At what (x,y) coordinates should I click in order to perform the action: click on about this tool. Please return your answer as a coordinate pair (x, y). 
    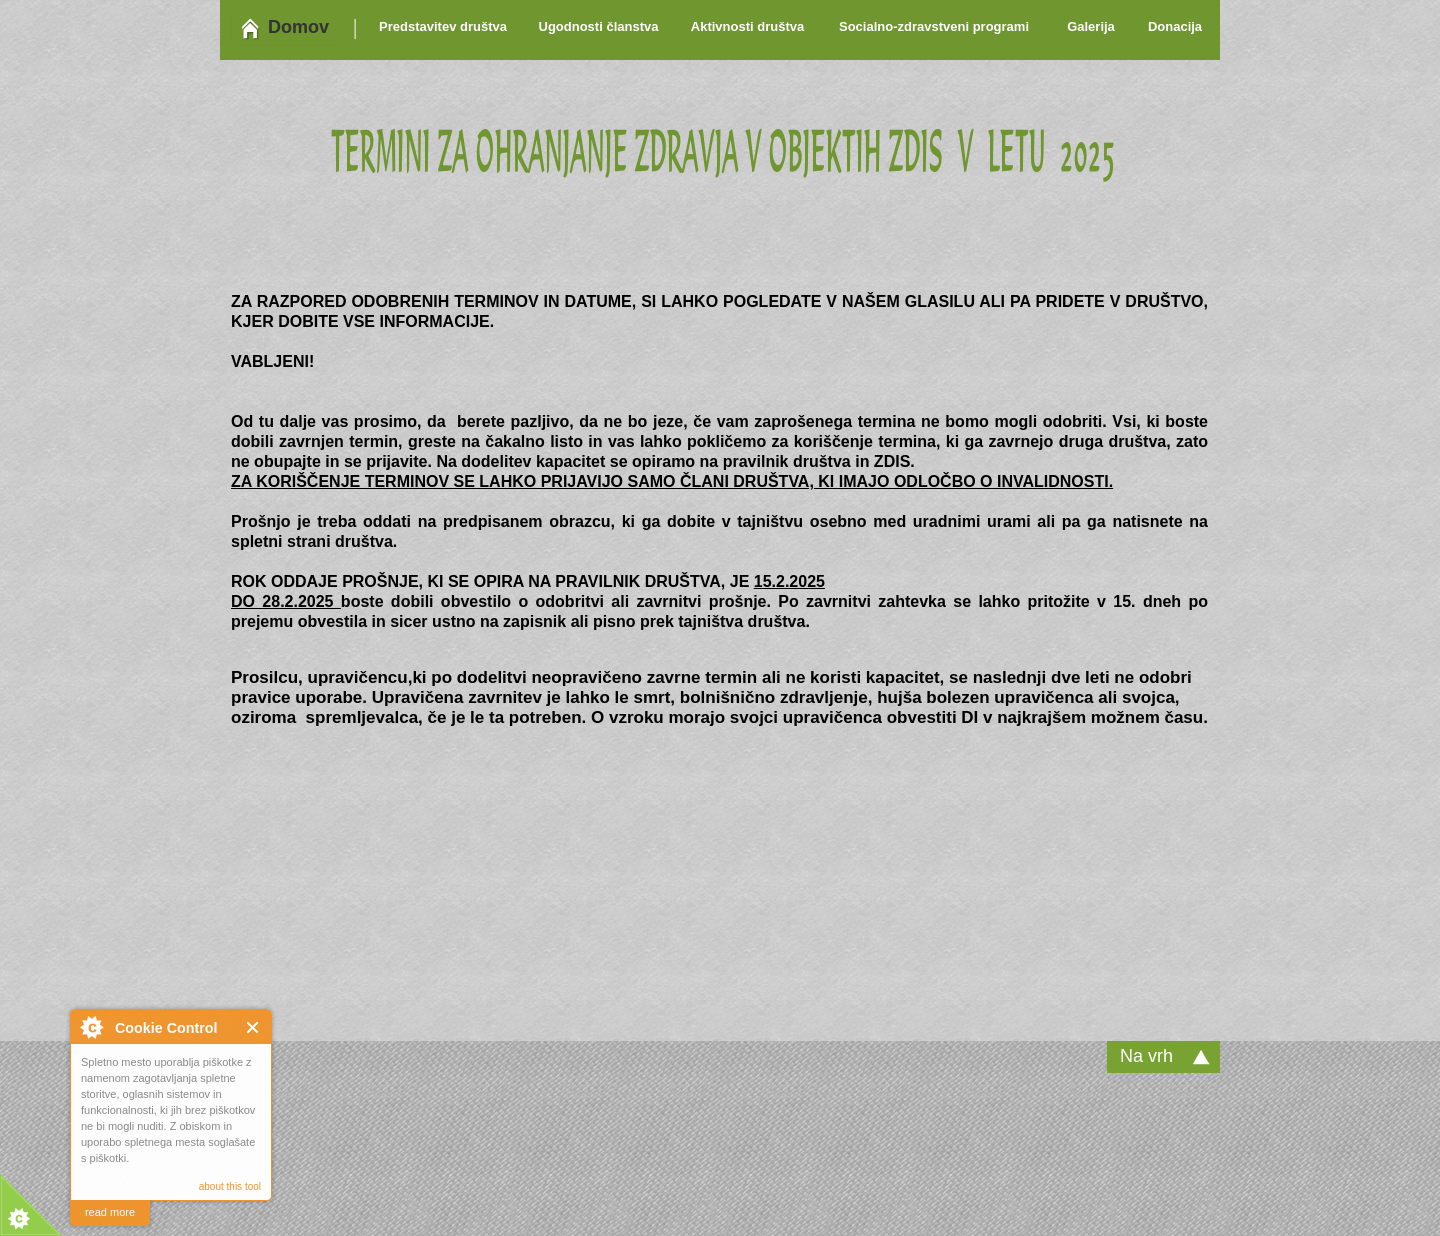
    Looking at the image, I should click on (230, 1186).